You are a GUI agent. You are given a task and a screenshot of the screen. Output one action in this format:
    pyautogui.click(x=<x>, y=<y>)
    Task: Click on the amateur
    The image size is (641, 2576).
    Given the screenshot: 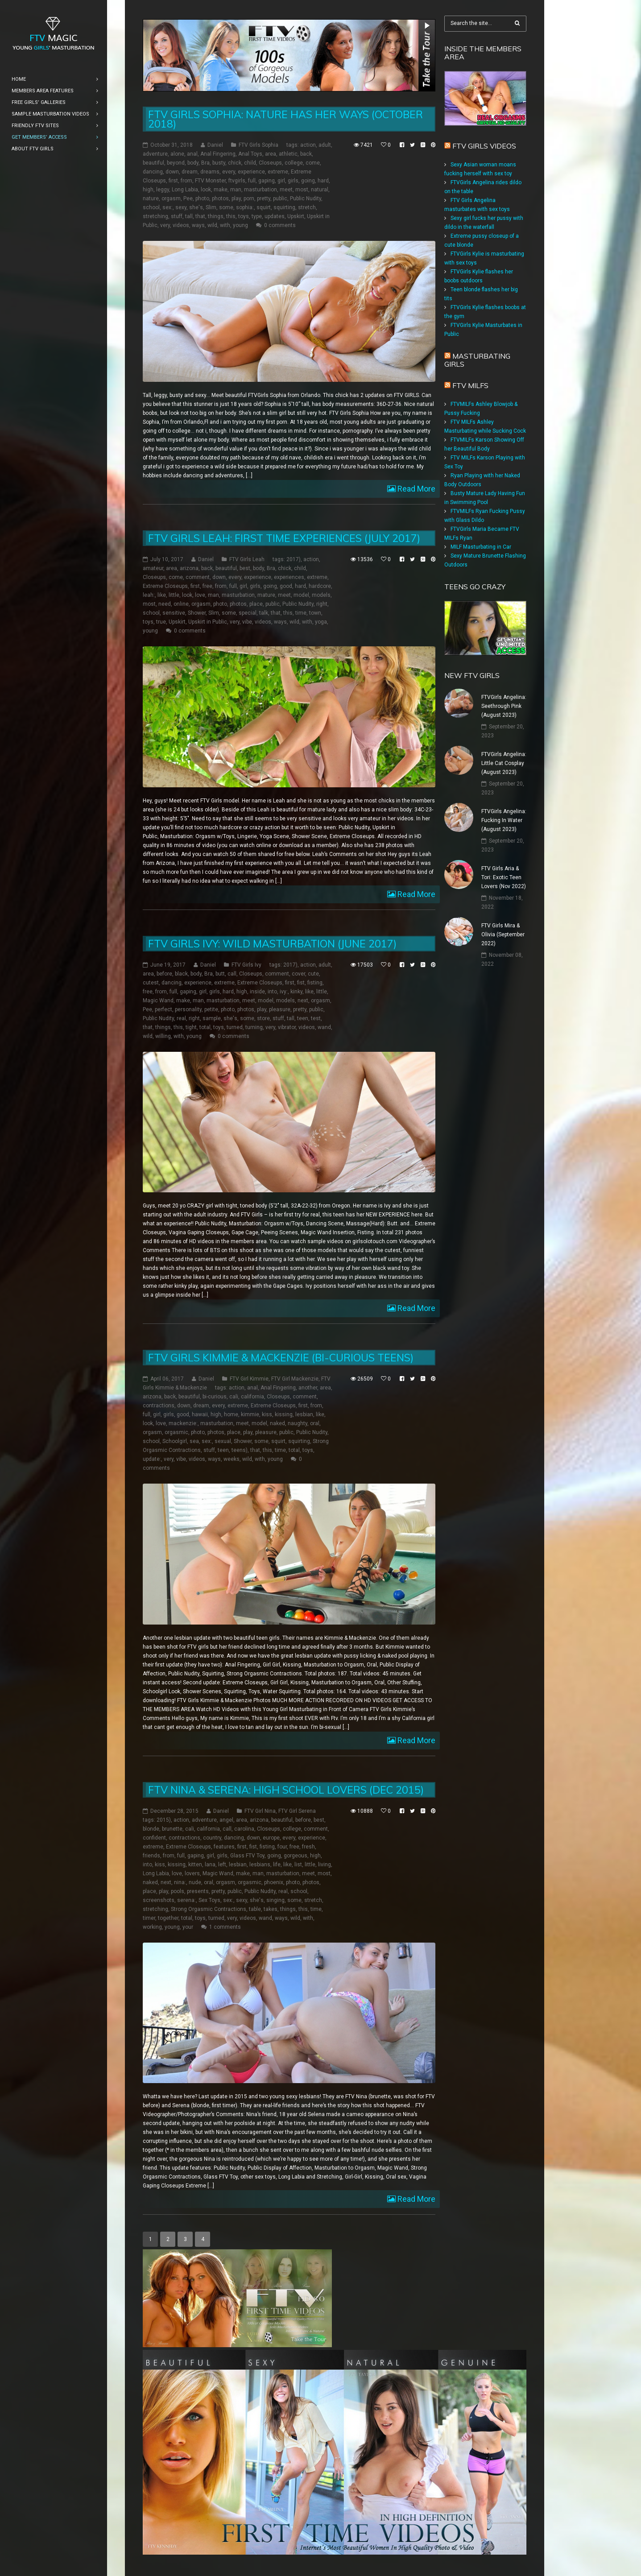 What is the action you would take?
    pyautogui.click(x=153, y=568)
    